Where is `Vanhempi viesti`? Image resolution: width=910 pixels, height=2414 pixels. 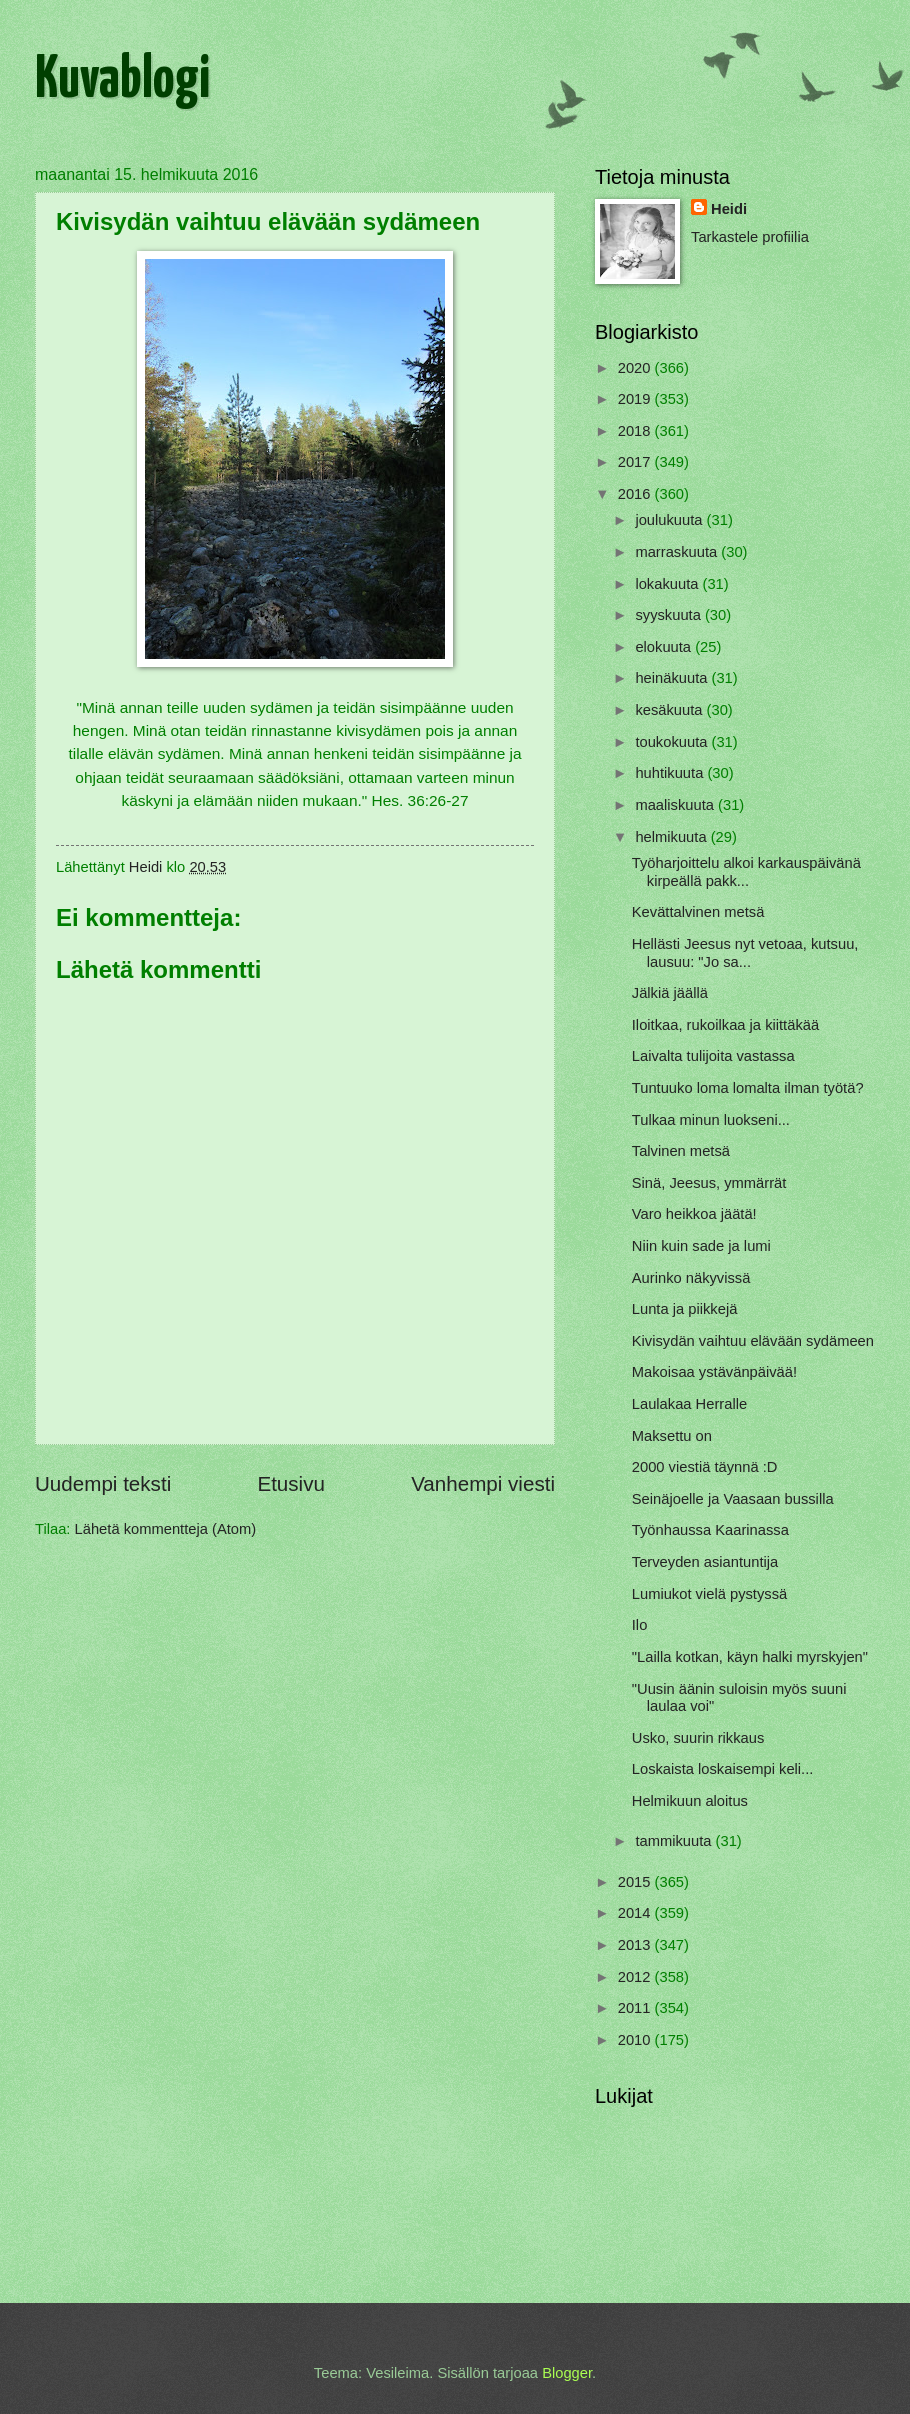
Vanhempi viesti is located at coordinates (483, 1483).